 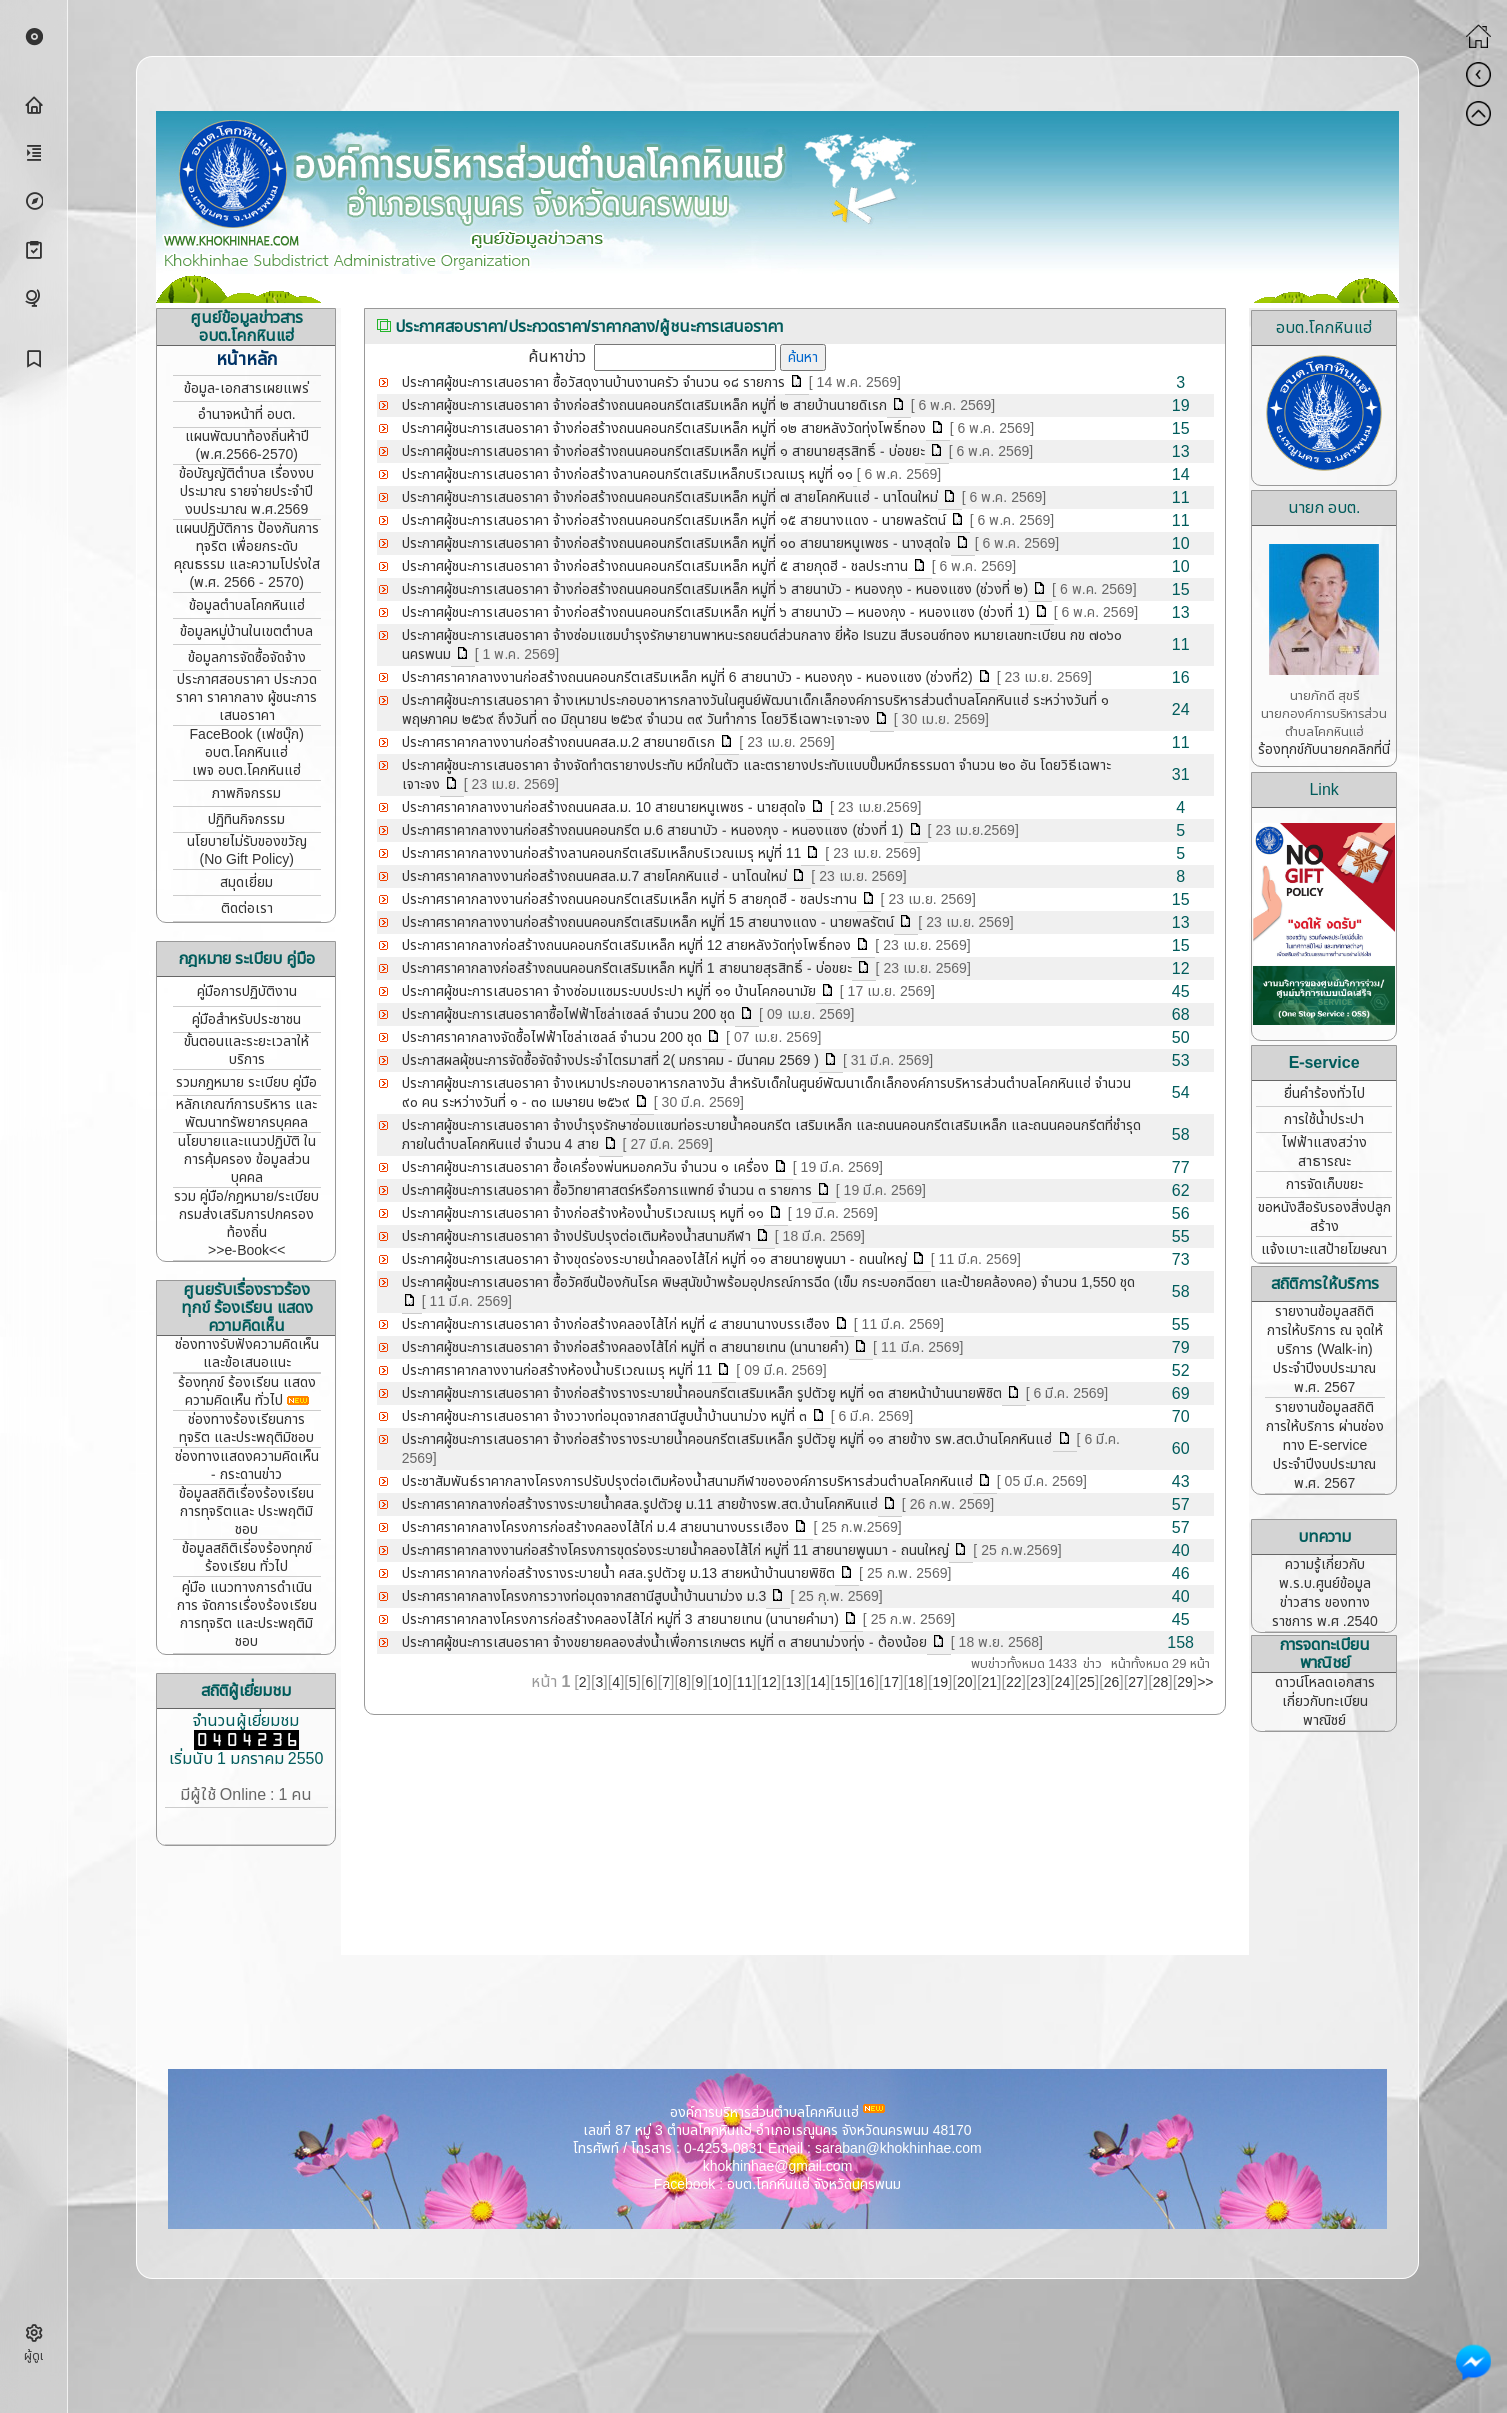 I want to click on ประกาศผู้ชนะการเสนอราคาซื้อไฟฟ้าโซล่าเซลล์ จำนวน 200 ชุด, so click(x=568, y=1014).